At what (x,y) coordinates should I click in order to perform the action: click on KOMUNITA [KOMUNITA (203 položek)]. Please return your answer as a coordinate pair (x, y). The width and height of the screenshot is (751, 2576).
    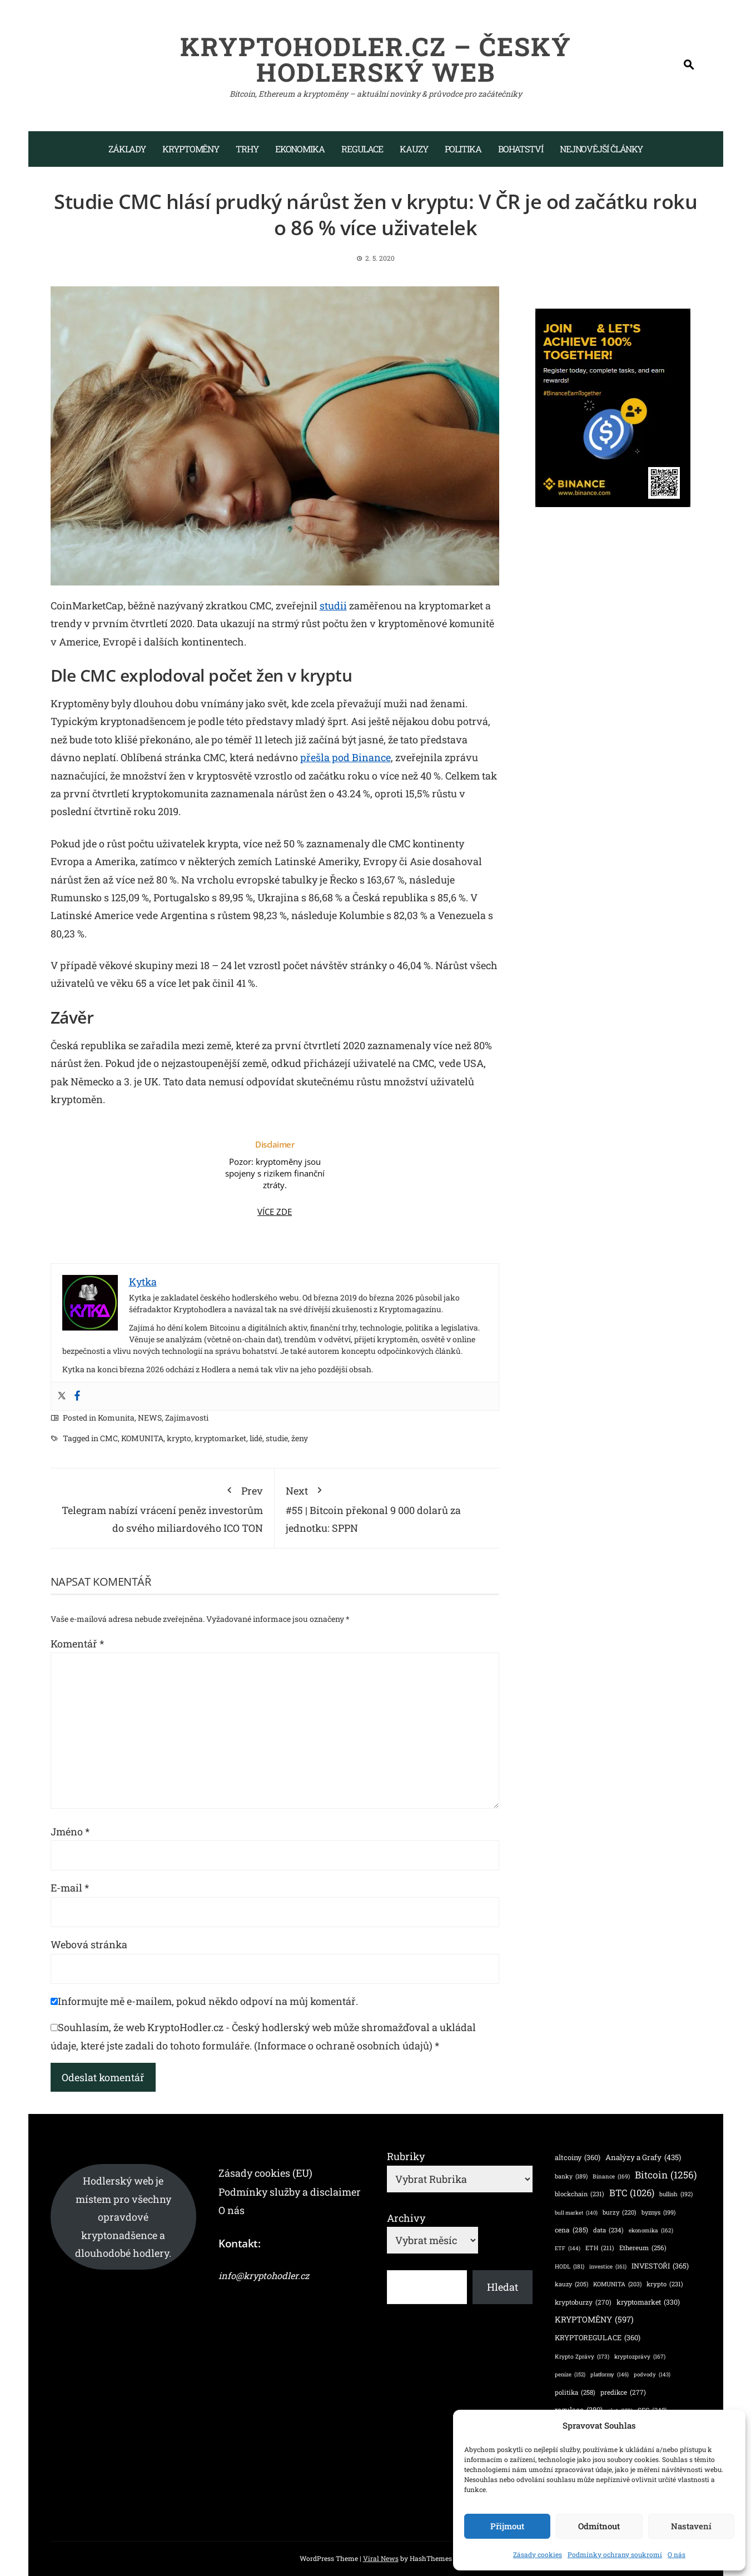
    Looking at the image, I should click on (617, 2284).